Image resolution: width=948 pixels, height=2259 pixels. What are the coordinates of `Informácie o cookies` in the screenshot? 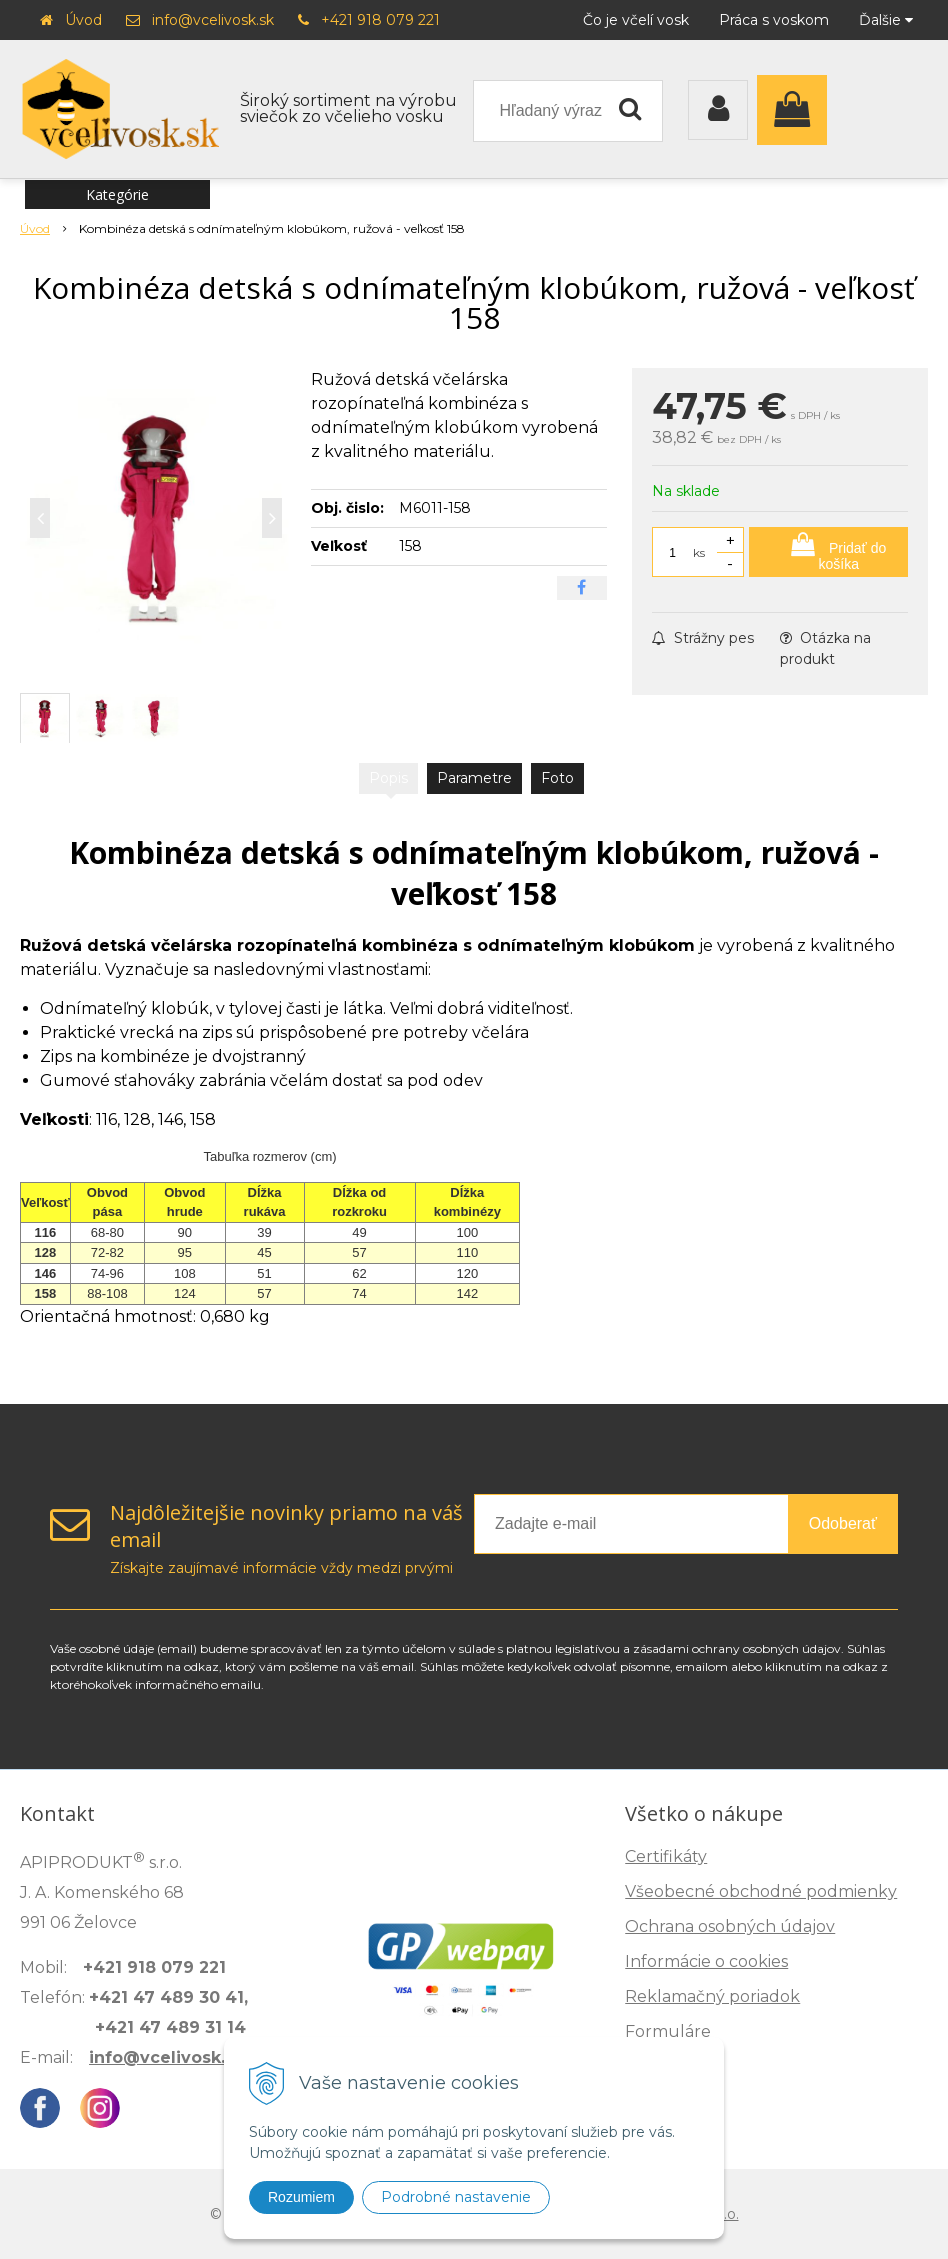 It's located at (706, 1961).